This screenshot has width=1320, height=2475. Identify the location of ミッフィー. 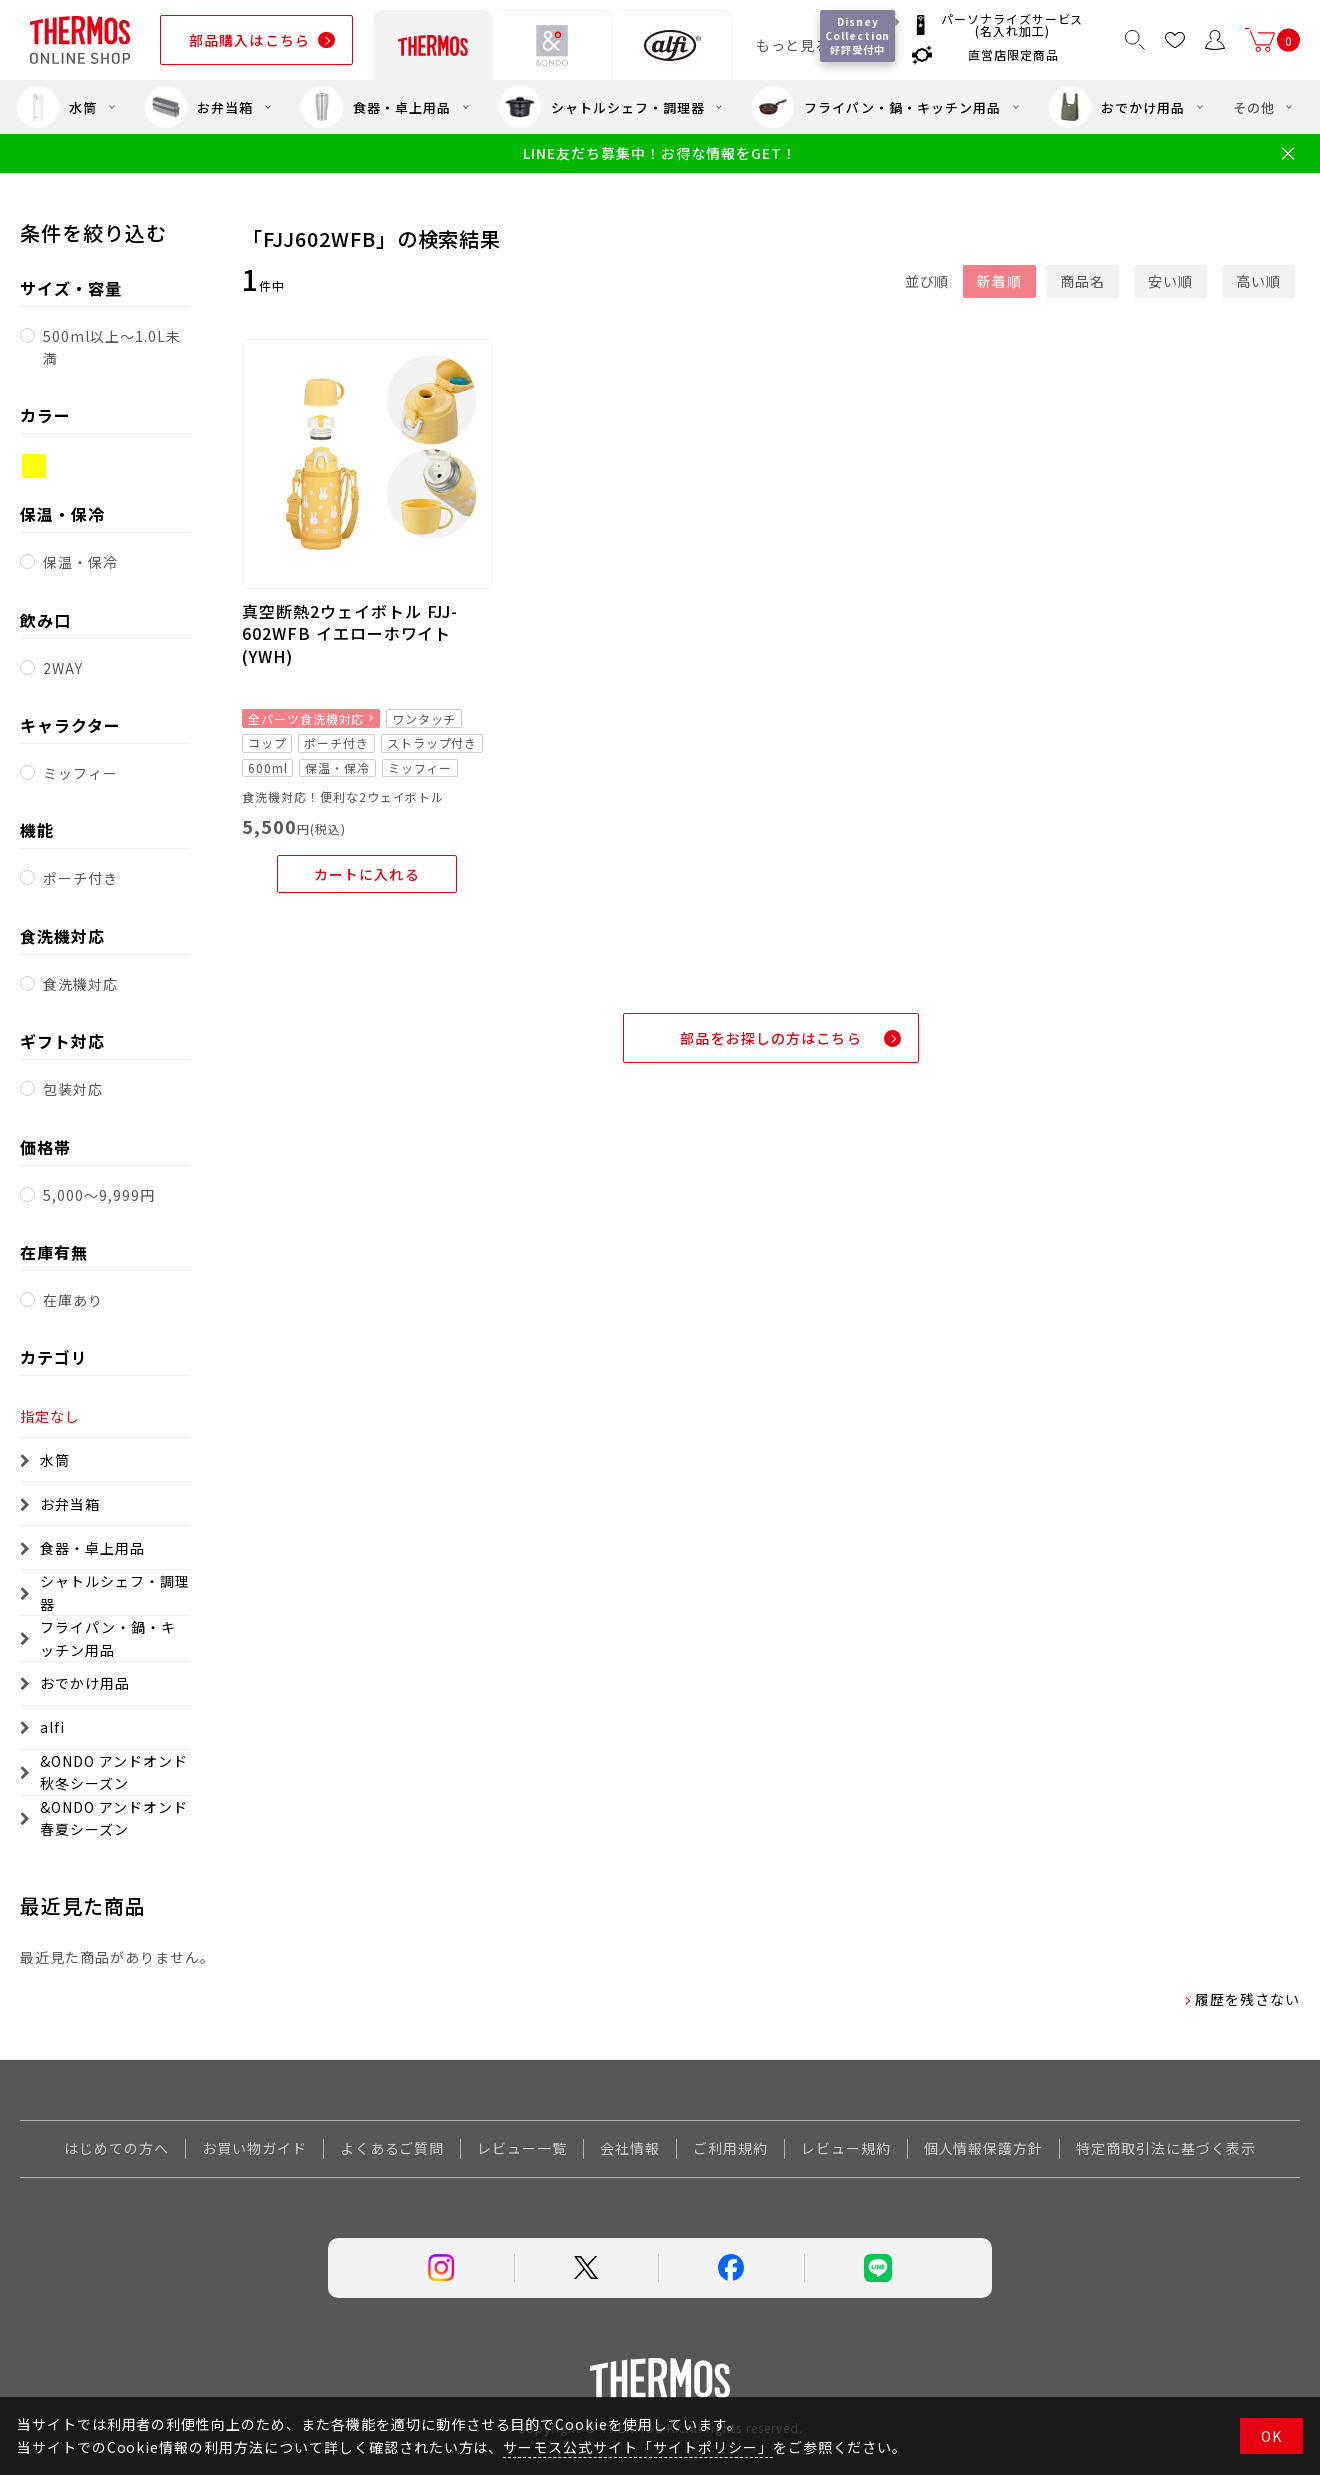
(80, 773).